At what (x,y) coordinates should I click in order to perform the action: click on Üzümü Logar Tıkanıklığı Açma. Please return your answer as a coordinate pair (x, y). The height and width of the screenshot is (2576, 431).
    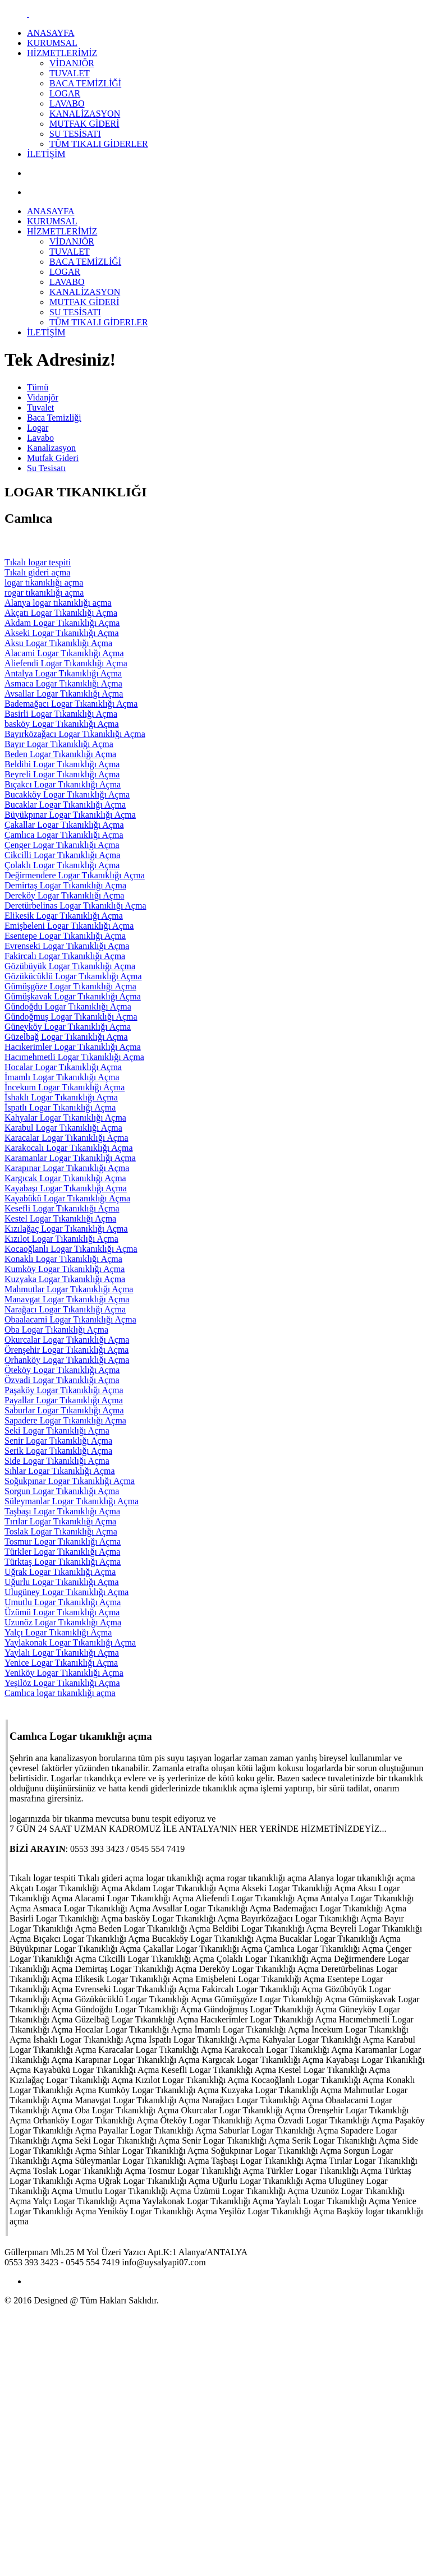
    Looking at the image, I should click on (62, 1612).